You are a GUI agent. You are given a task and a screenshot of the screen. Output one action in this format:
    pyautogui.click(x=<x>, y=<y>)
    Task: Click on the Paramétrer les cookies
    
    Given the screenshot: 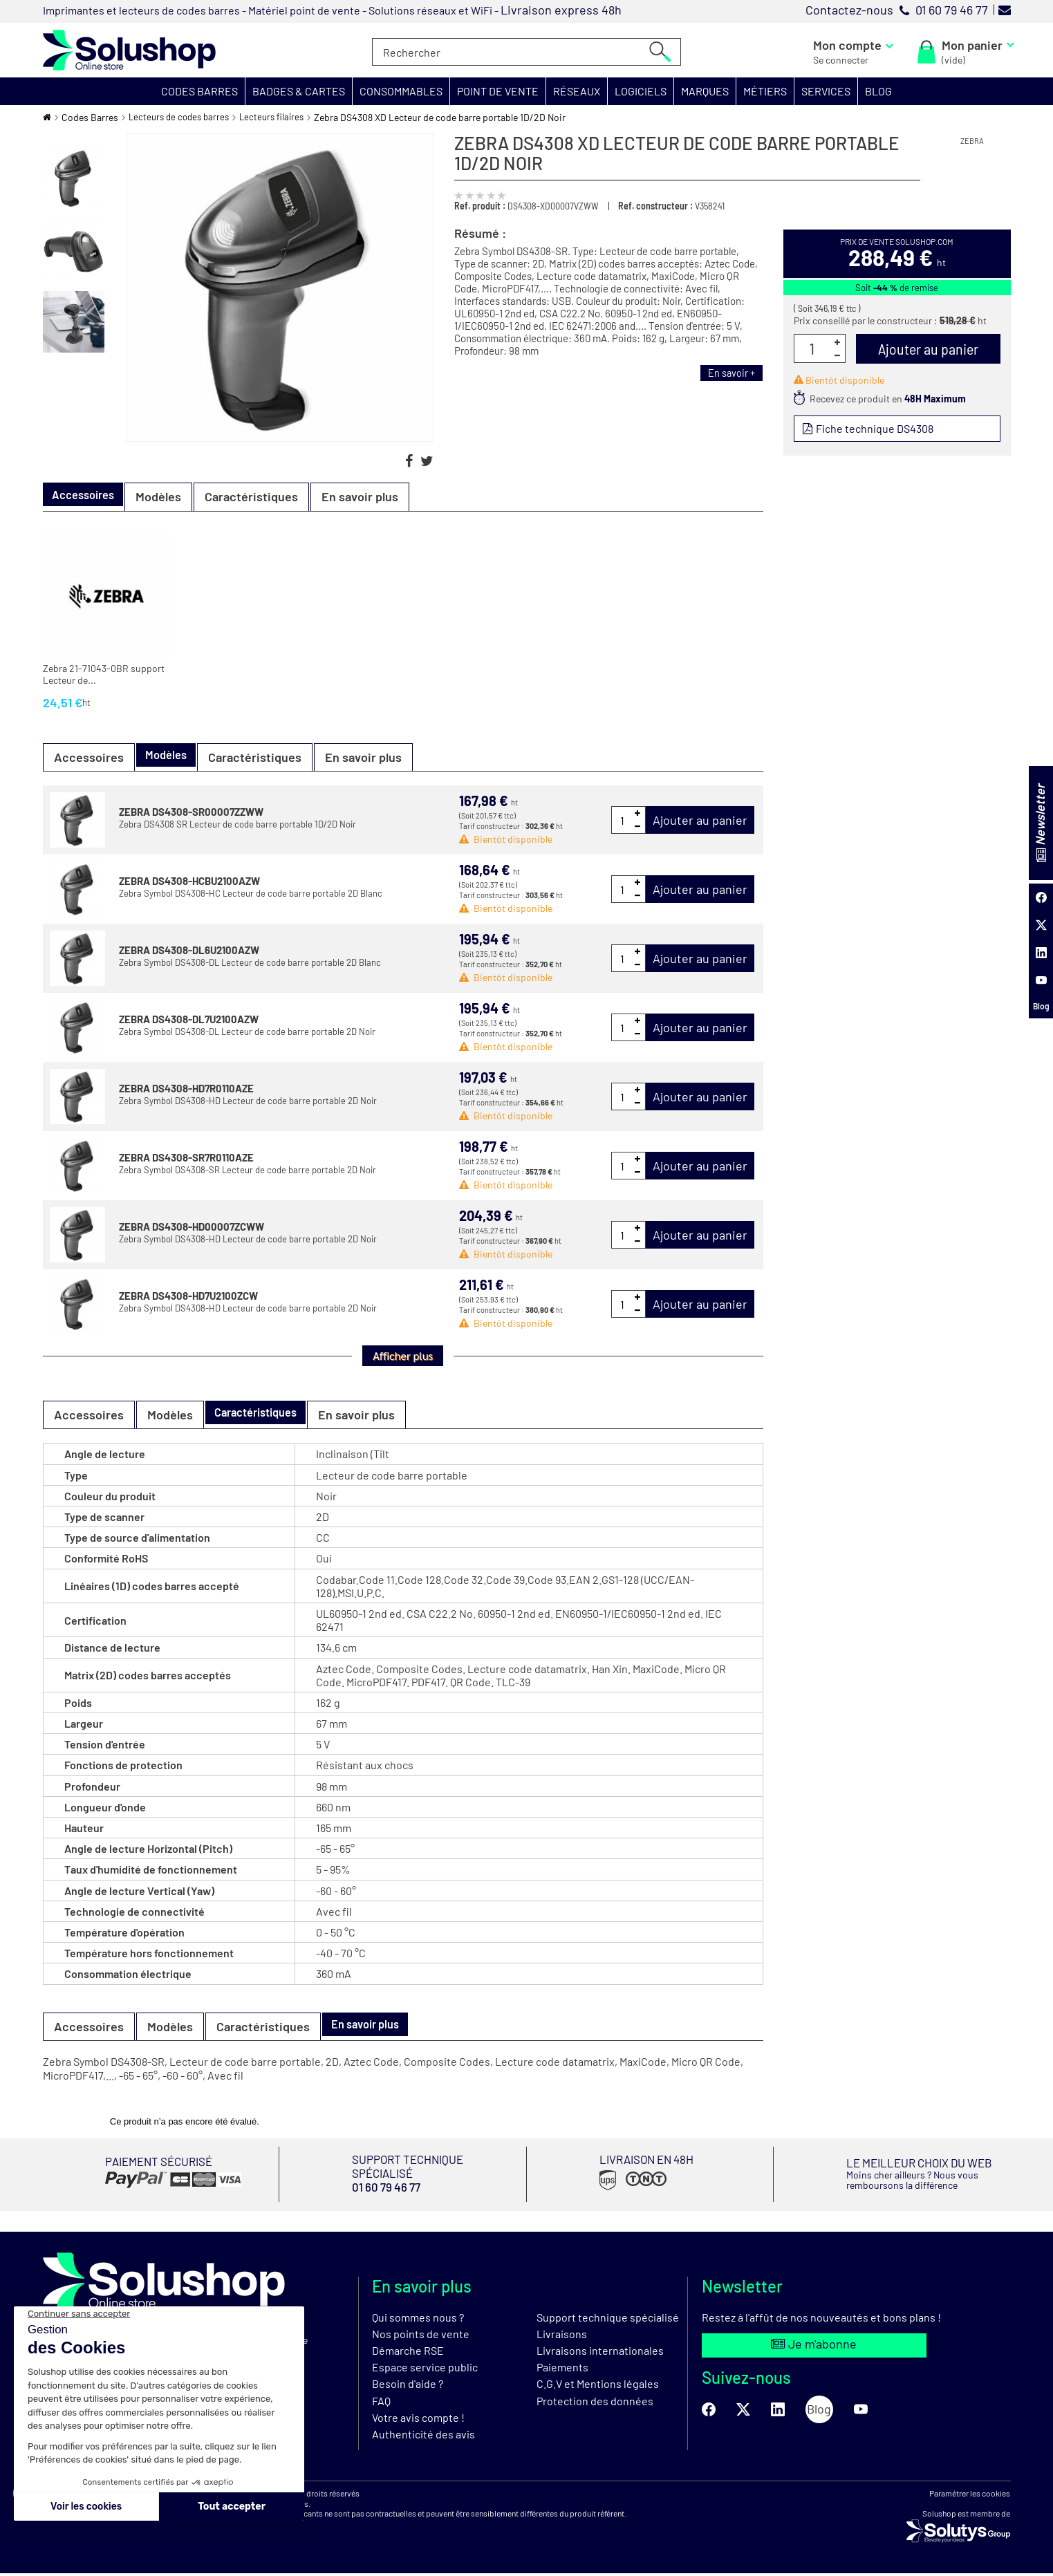 What is the action you would take?
    pyautogui.click(x=969, y=2496)
    